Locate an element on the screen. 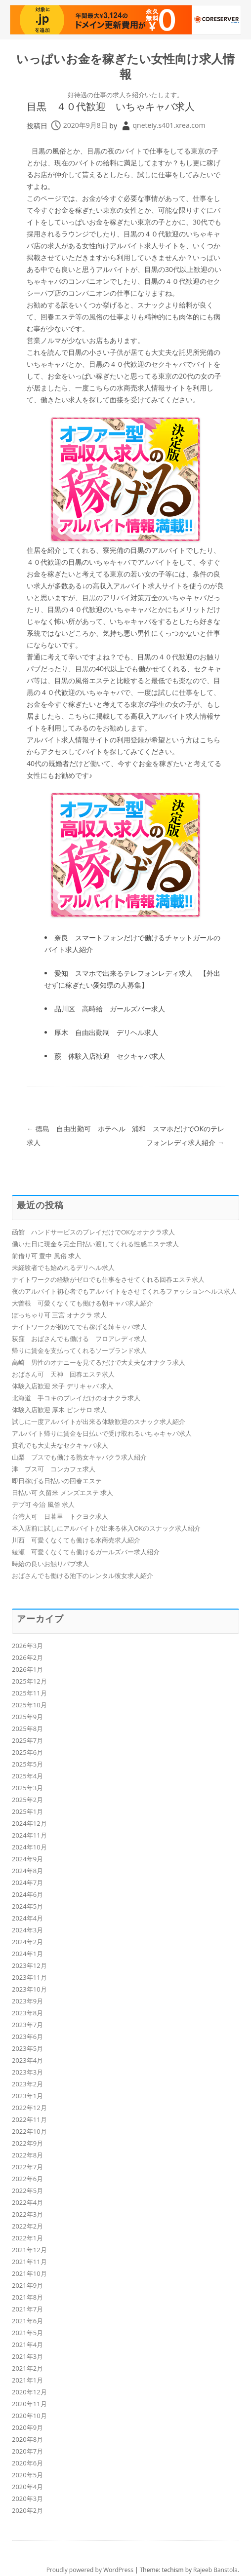 The image size is (251, 2576). おばさん可 天神 回春エステ求人 is located at coordinates (63, 1374).